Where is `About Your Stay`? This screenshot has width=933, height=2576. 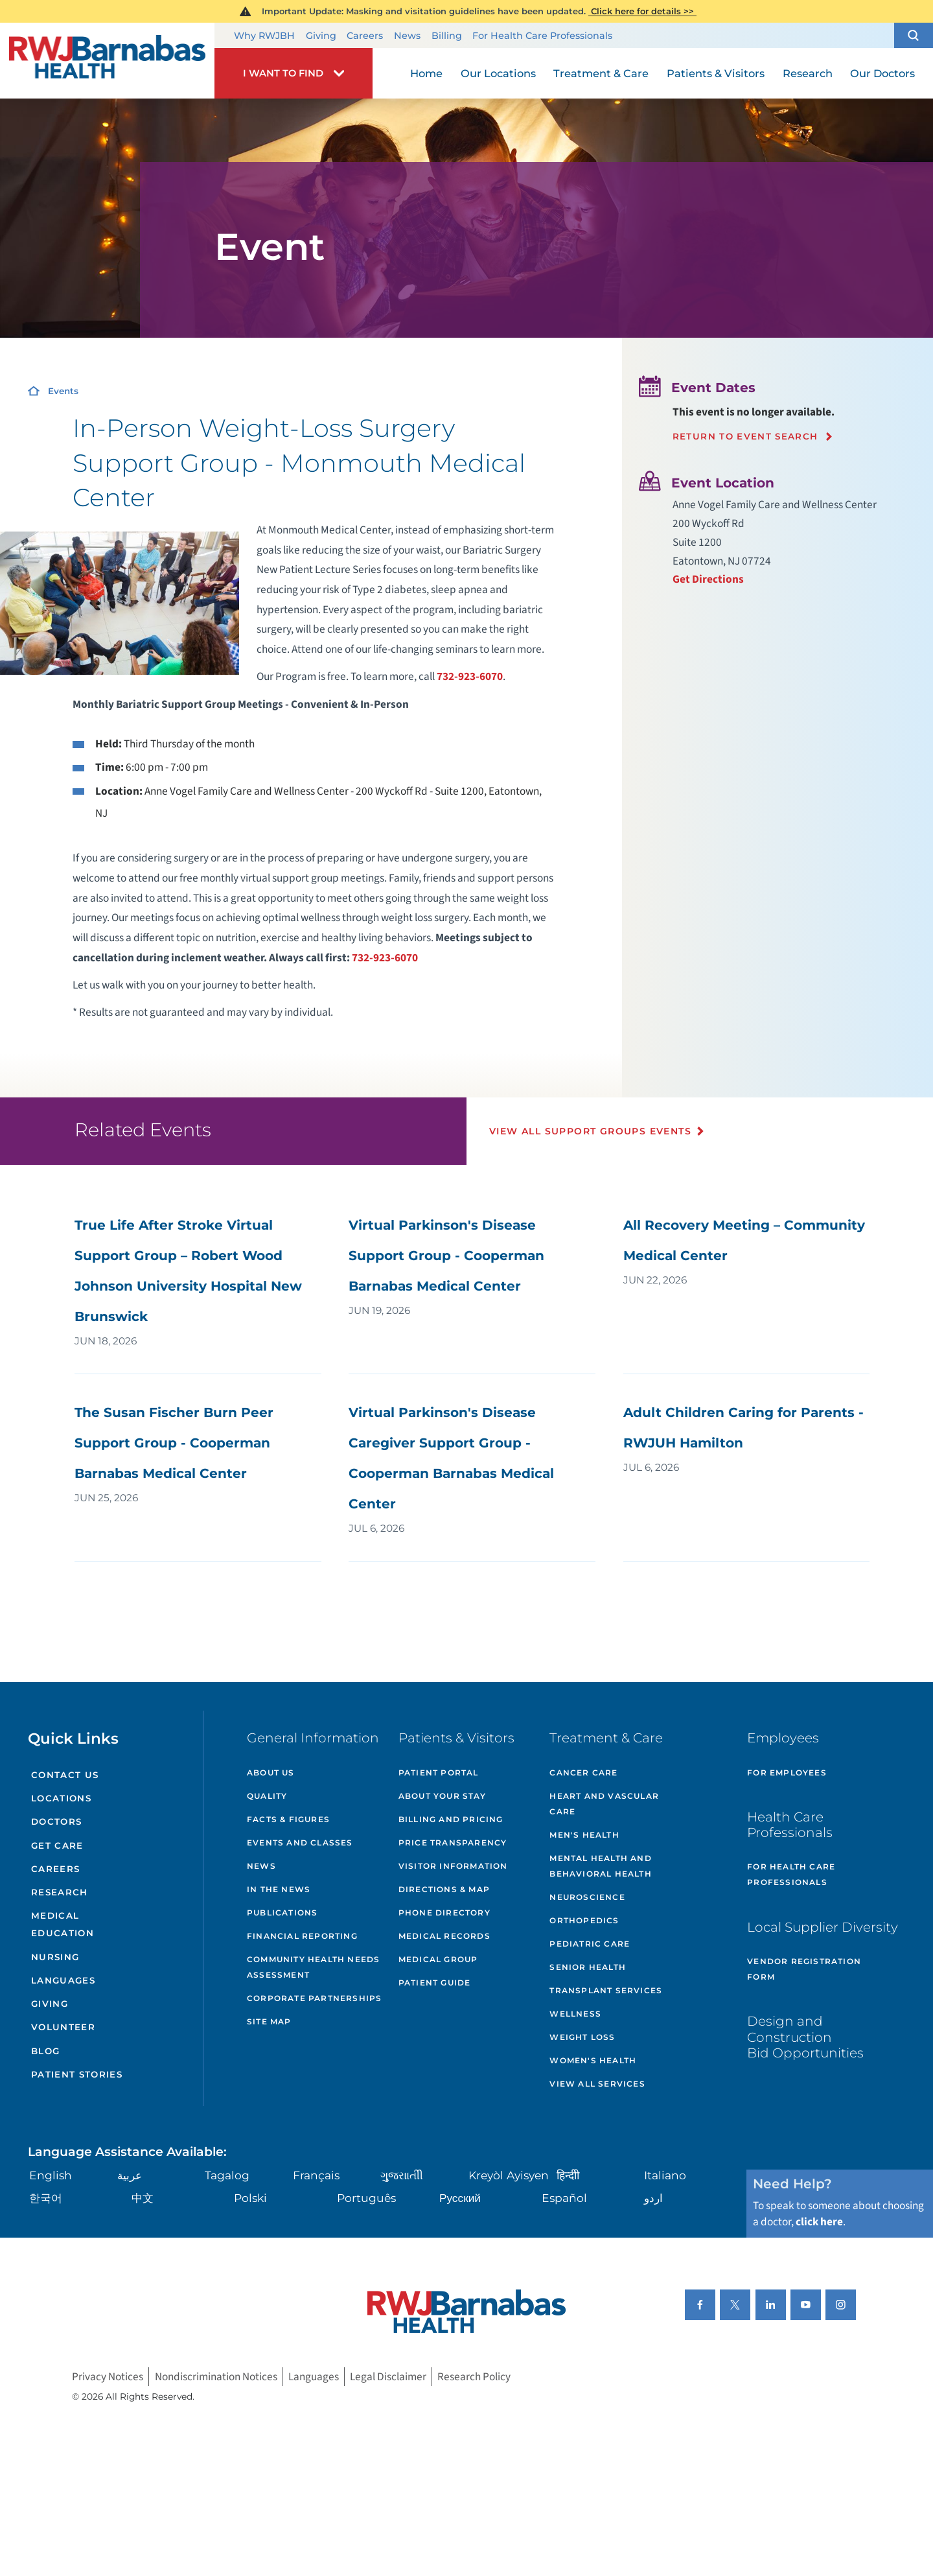 About Your Stay is located at coordinates (442, 1796).